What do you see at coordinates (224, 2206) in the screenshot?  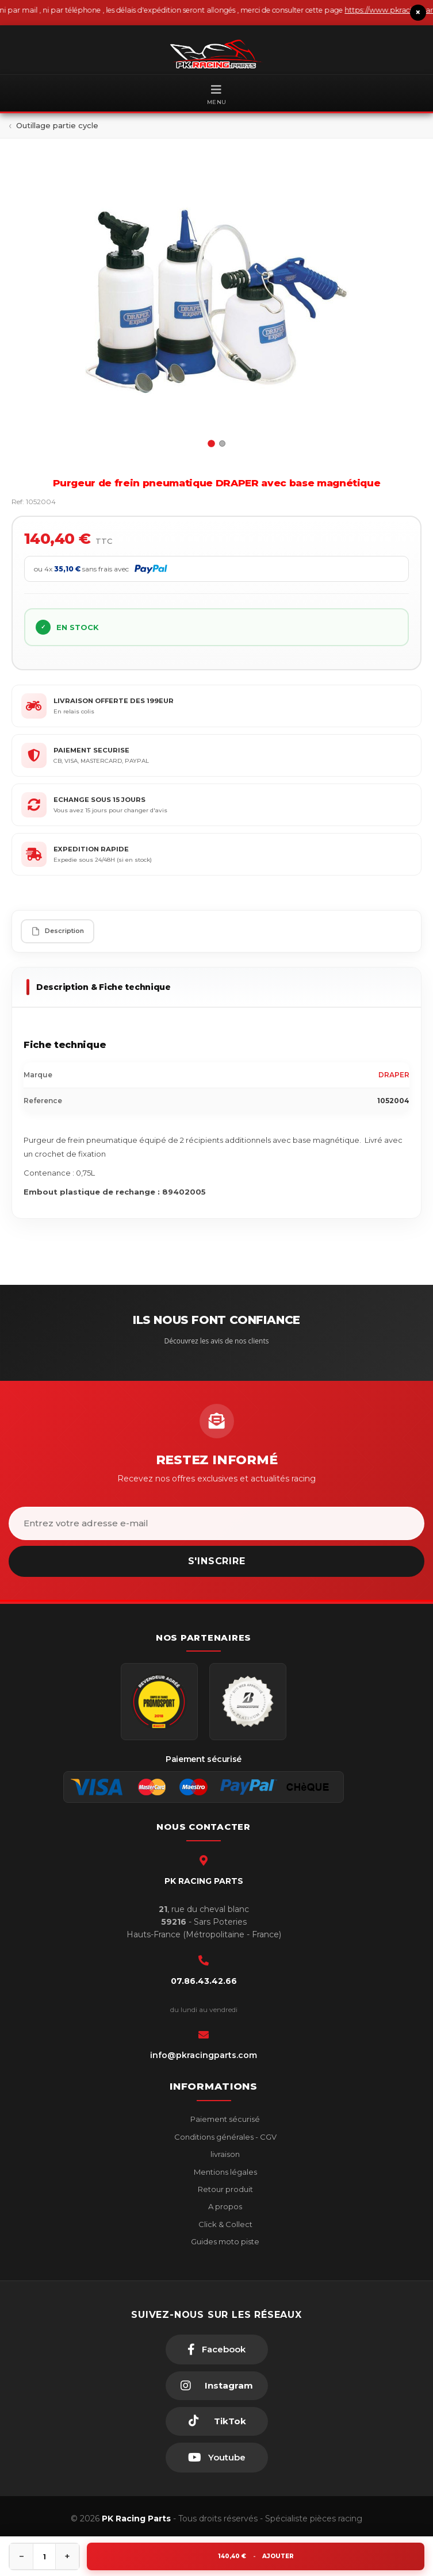 I see `A propos` at bounding box center [224, 2206].